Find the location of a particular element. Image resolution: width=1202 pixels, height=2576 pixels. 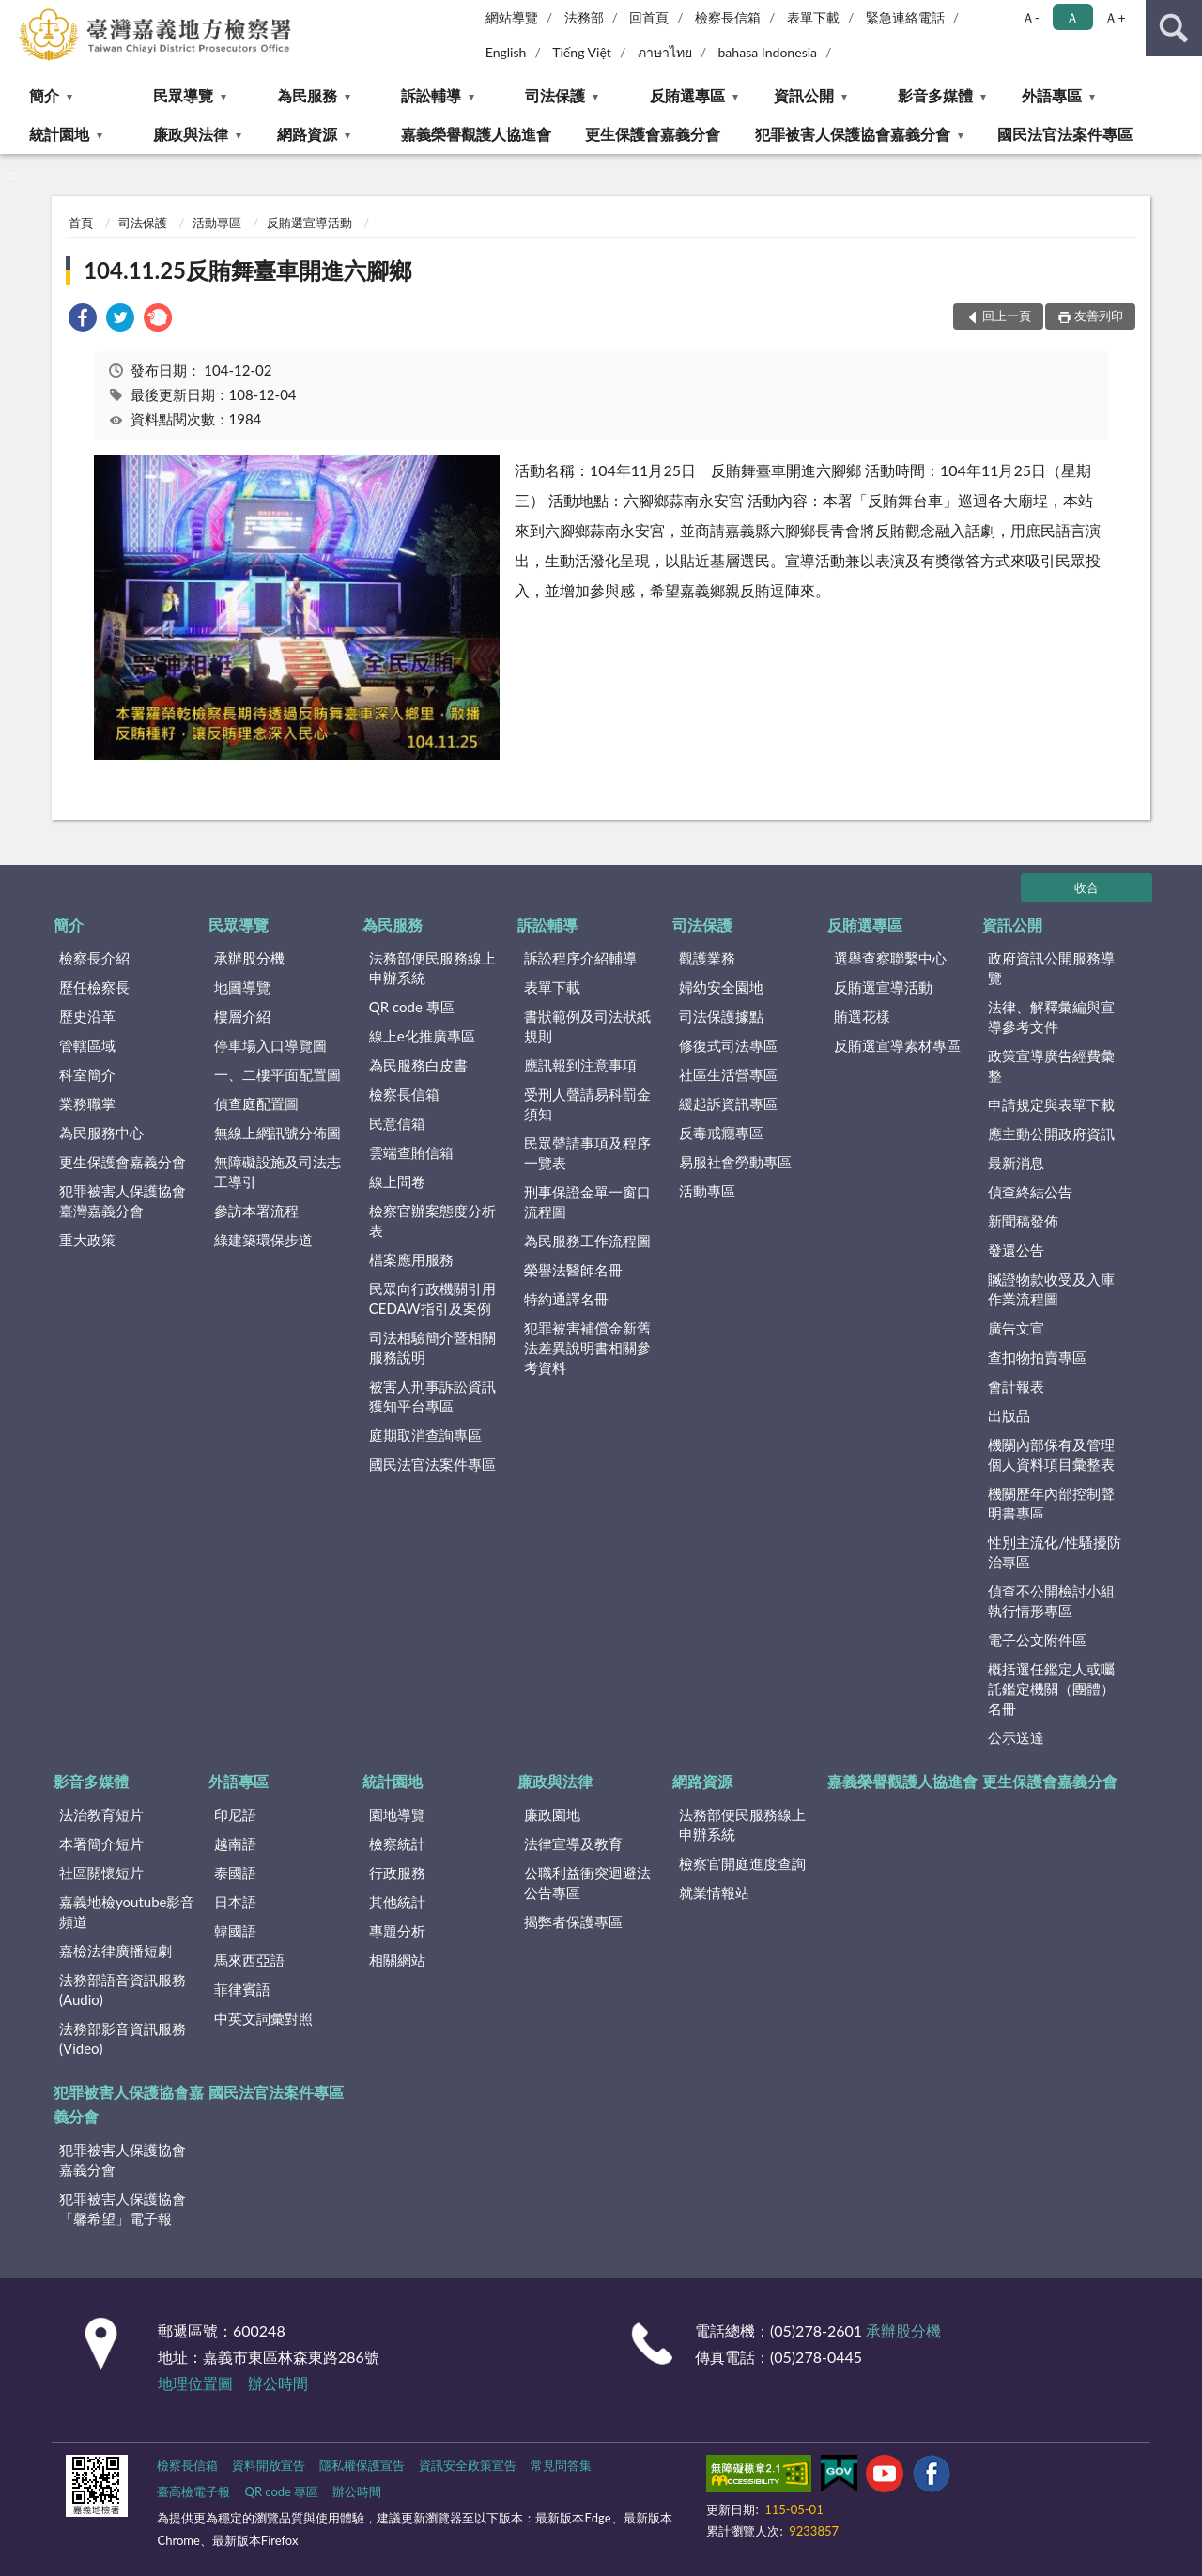

易服社會勞動專區 is located at coordinates (735, 1161).